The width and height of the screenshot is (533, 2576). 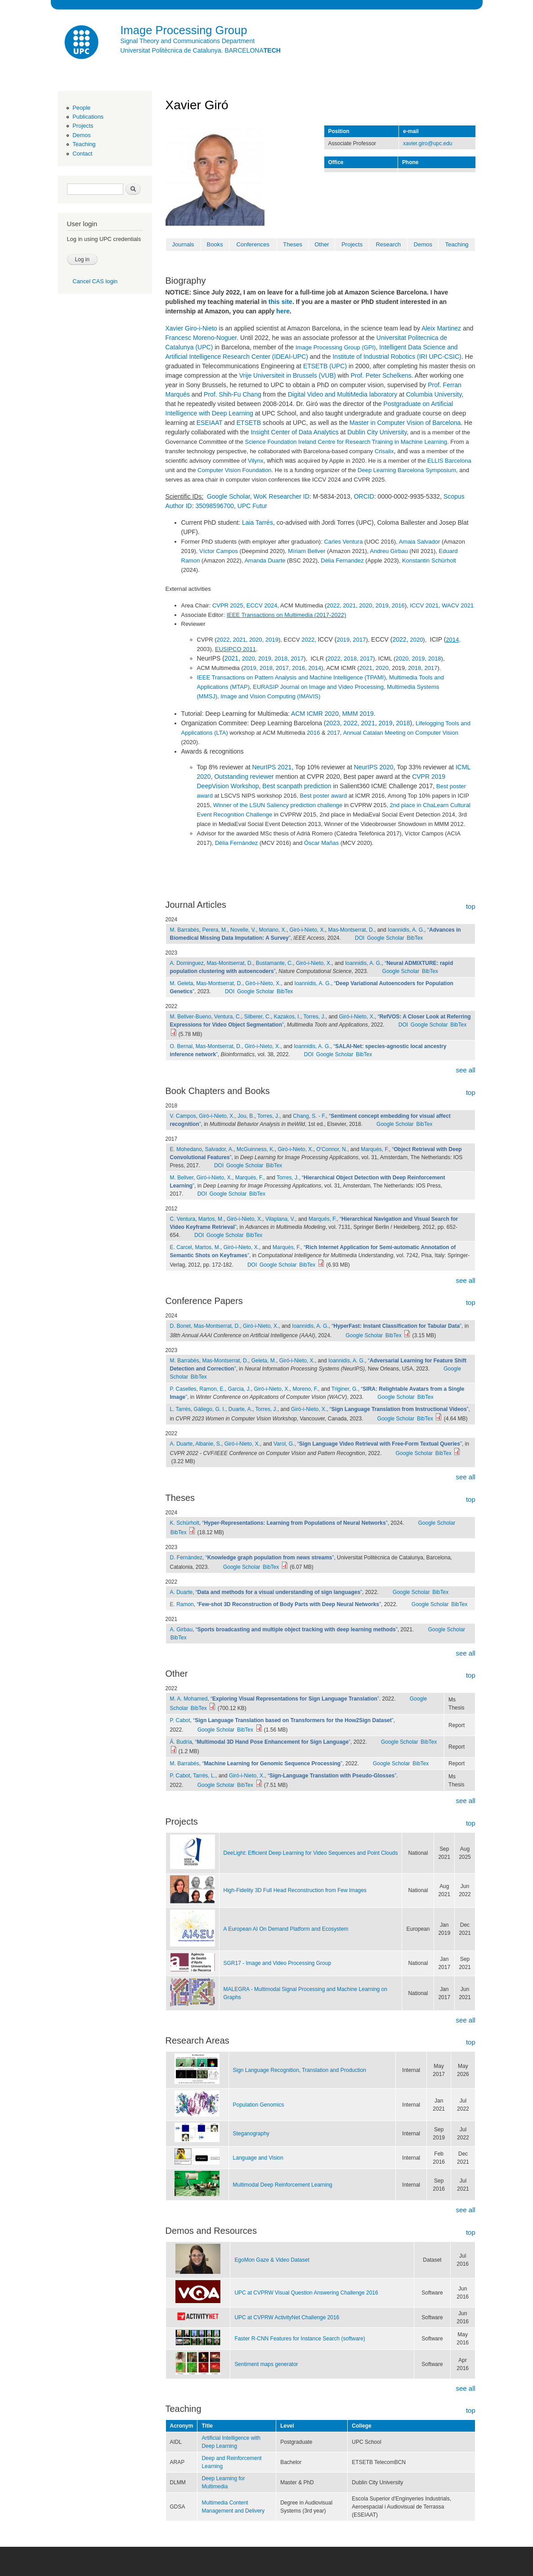 I want to click on Chang, S. - F., so click(x=309, y=1116).